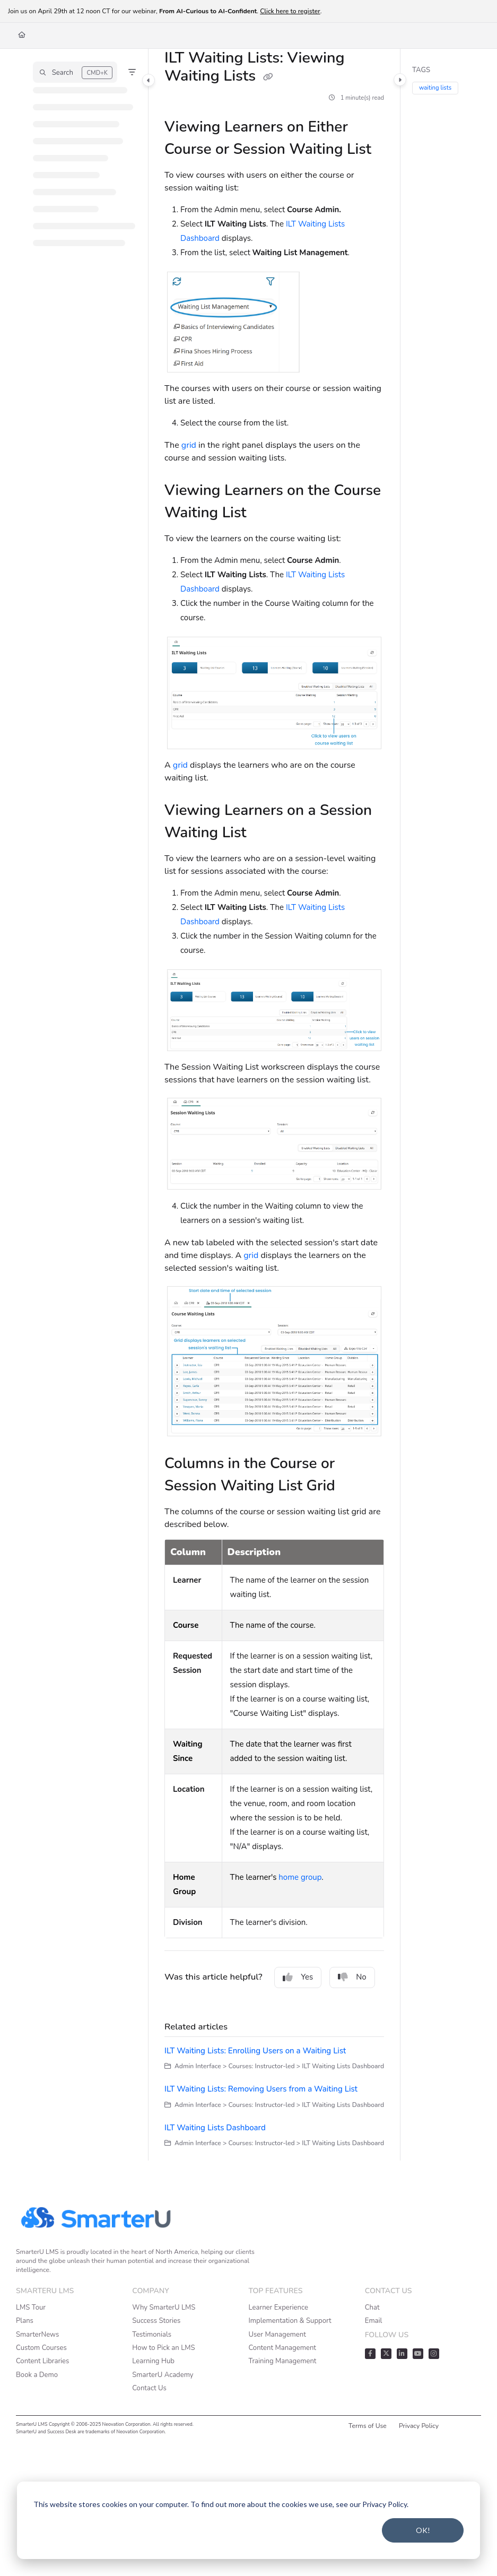  What do you see at coordinates (419, 2426) in the screenshot?
I see `Privacy Policy` at bounding box center [419, 2426].